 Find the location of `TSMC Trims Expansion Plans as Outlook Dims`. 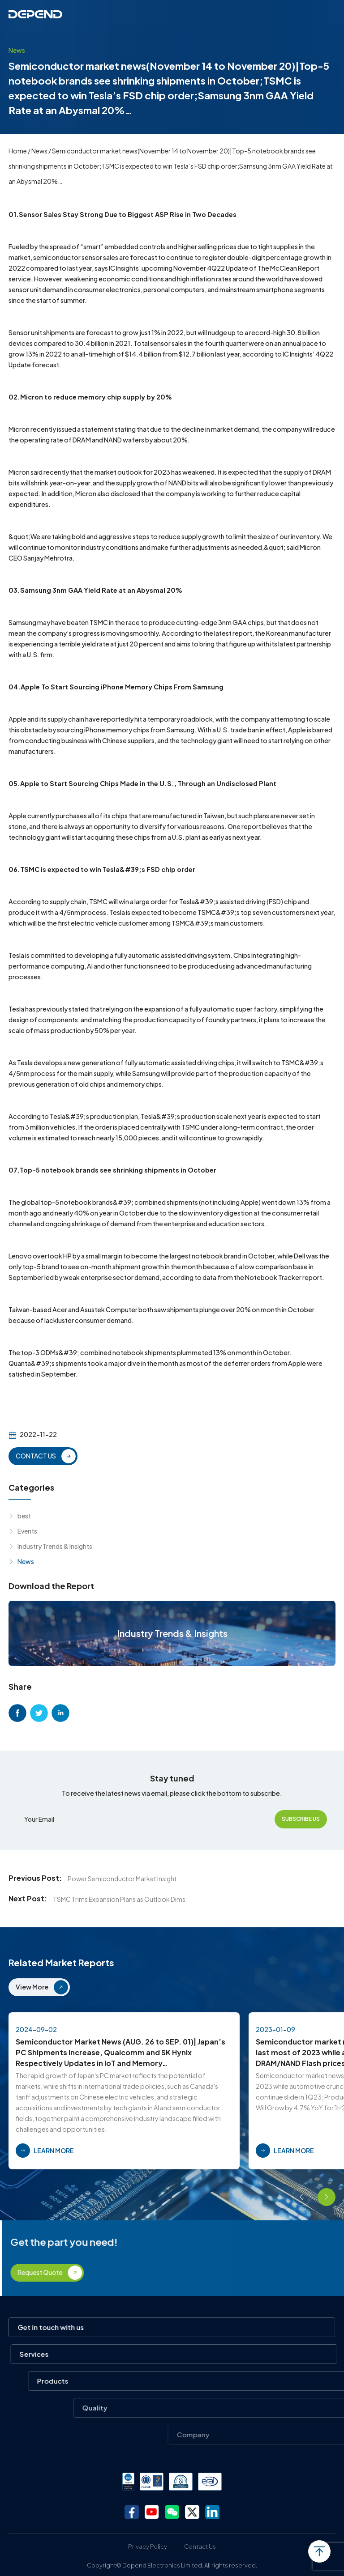

TSMC Trims Expansion Plans as Outlook Dims is located at coordinates (119, 1899).